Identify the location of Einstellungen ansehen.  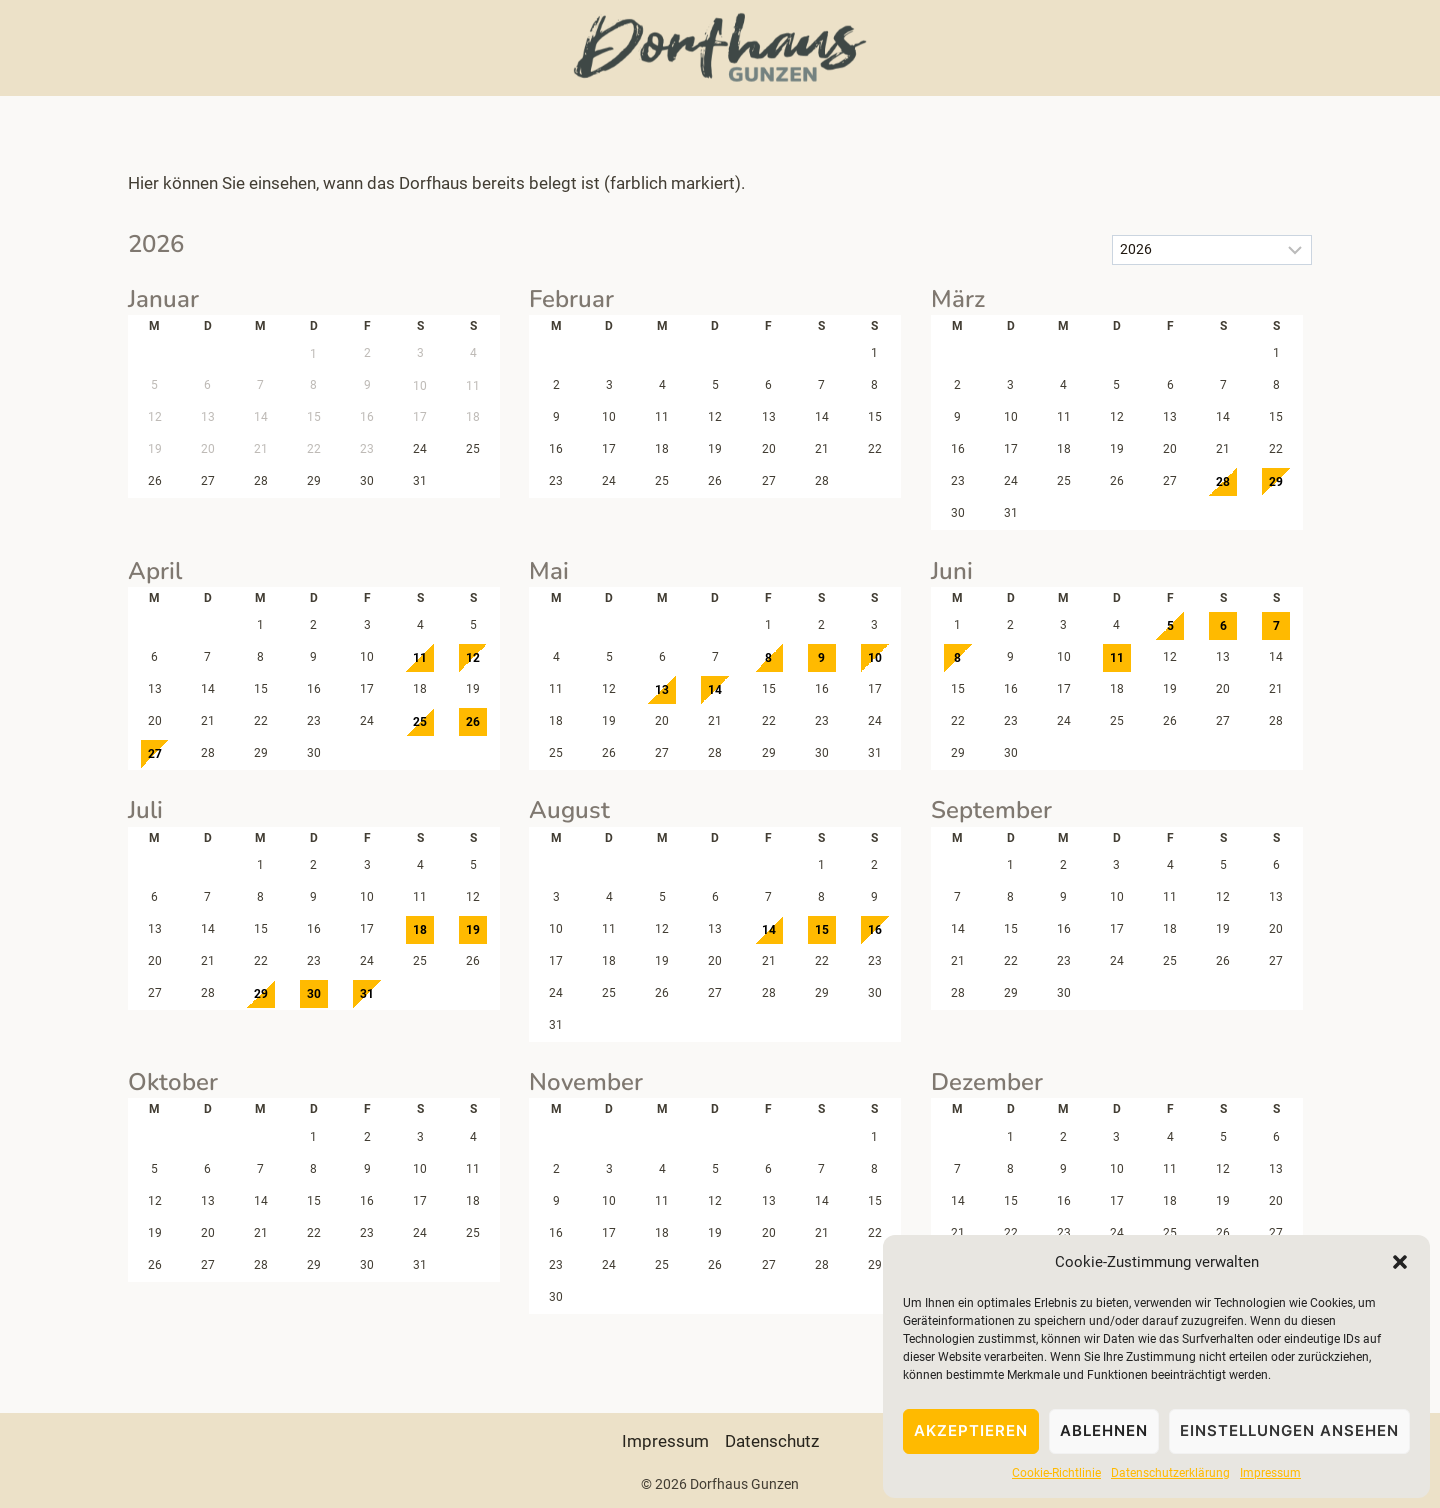
(1289, 1430).